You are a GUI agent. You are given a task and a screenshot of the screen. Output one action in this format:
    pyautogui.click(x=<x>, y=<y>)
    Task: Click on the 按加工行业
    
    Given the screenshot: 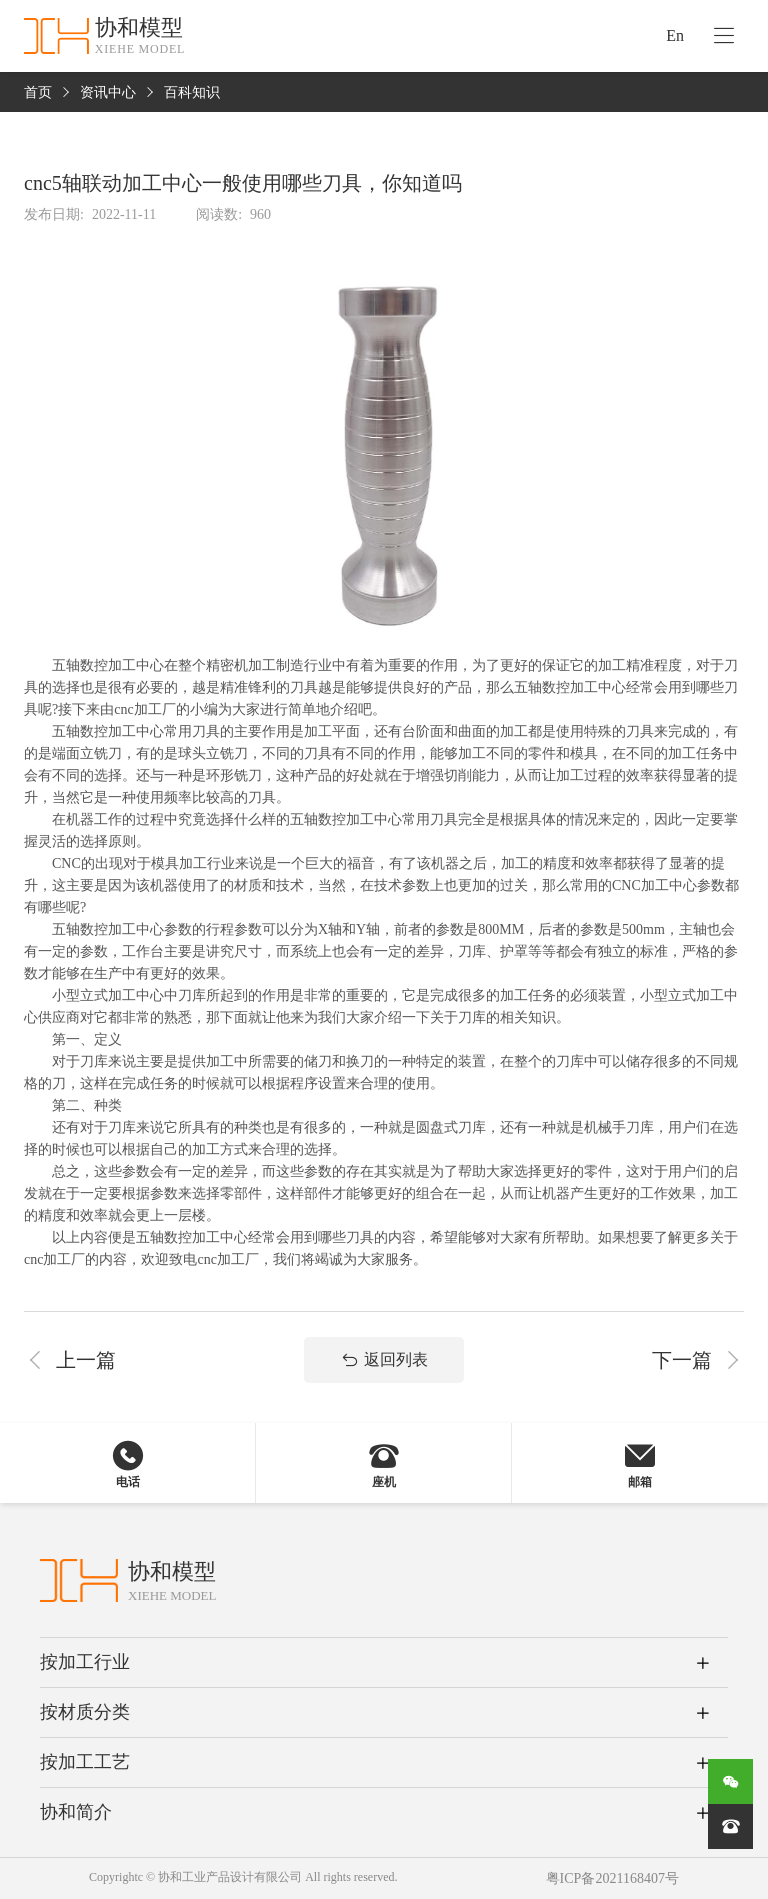 What is the action you would take?
    pyautogui.click(x=85, y=1662)
    